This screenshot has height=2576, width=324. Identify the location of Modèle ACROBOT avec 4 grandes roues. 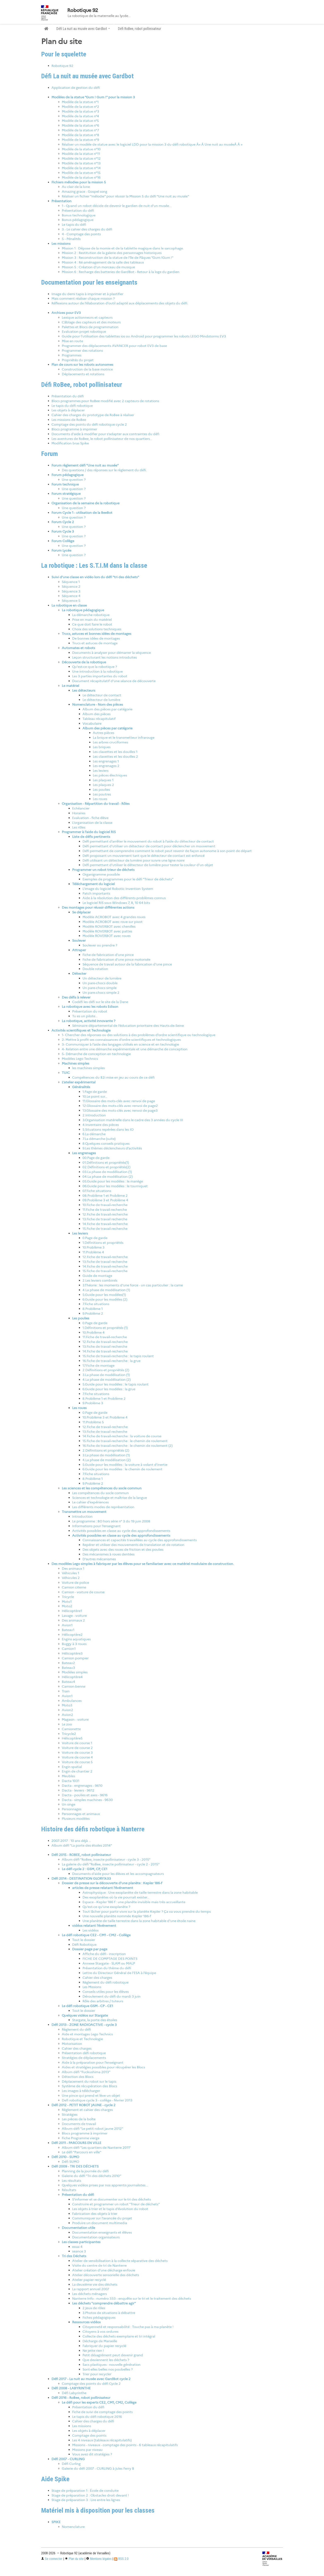
(113, 917).